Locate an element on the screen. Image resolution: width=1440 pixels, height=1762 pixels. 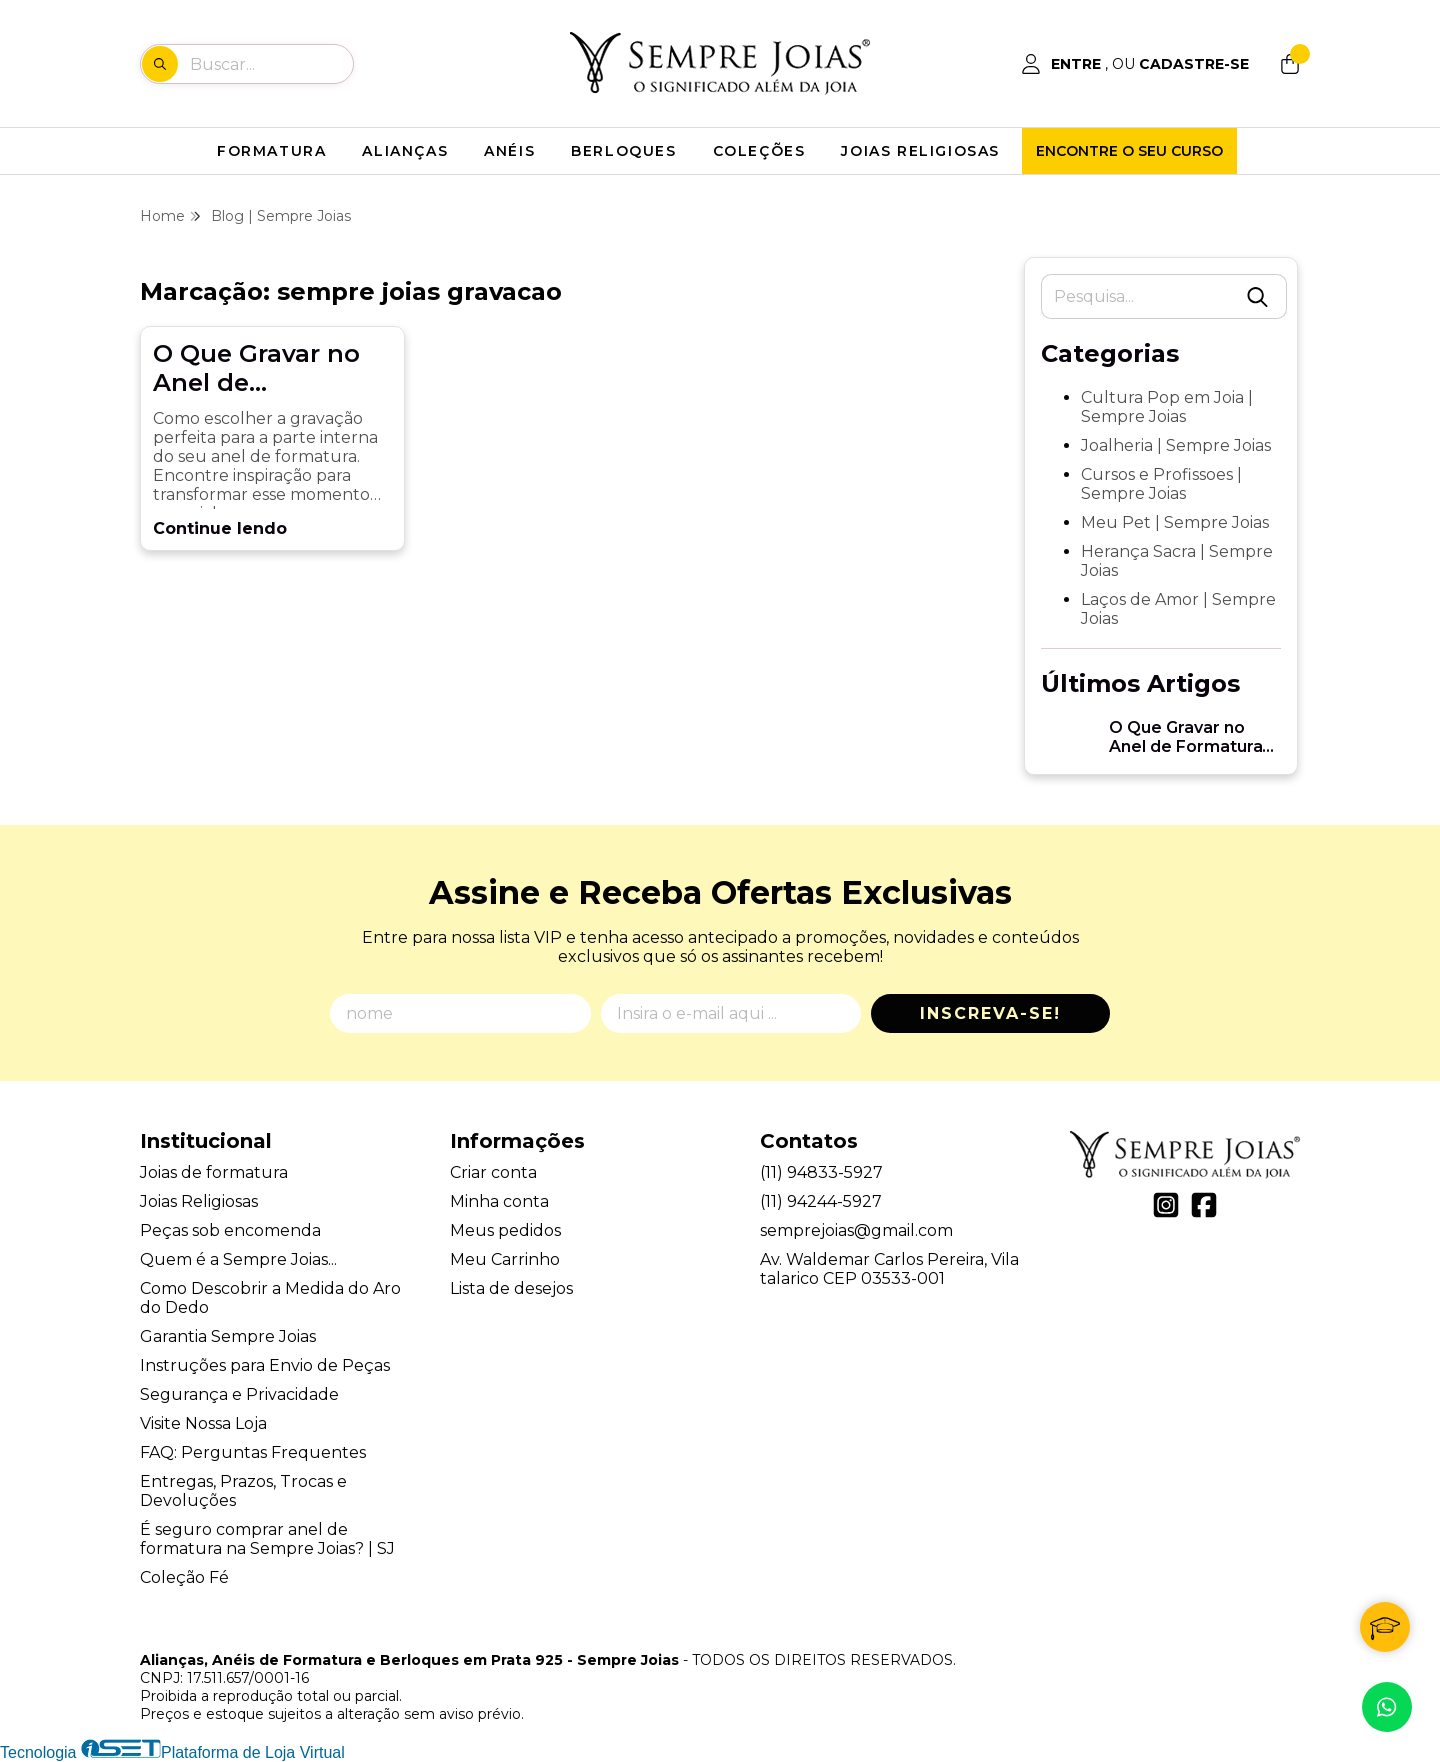
Instruções para Envio de Peças is located at coordinates (265, 1365).